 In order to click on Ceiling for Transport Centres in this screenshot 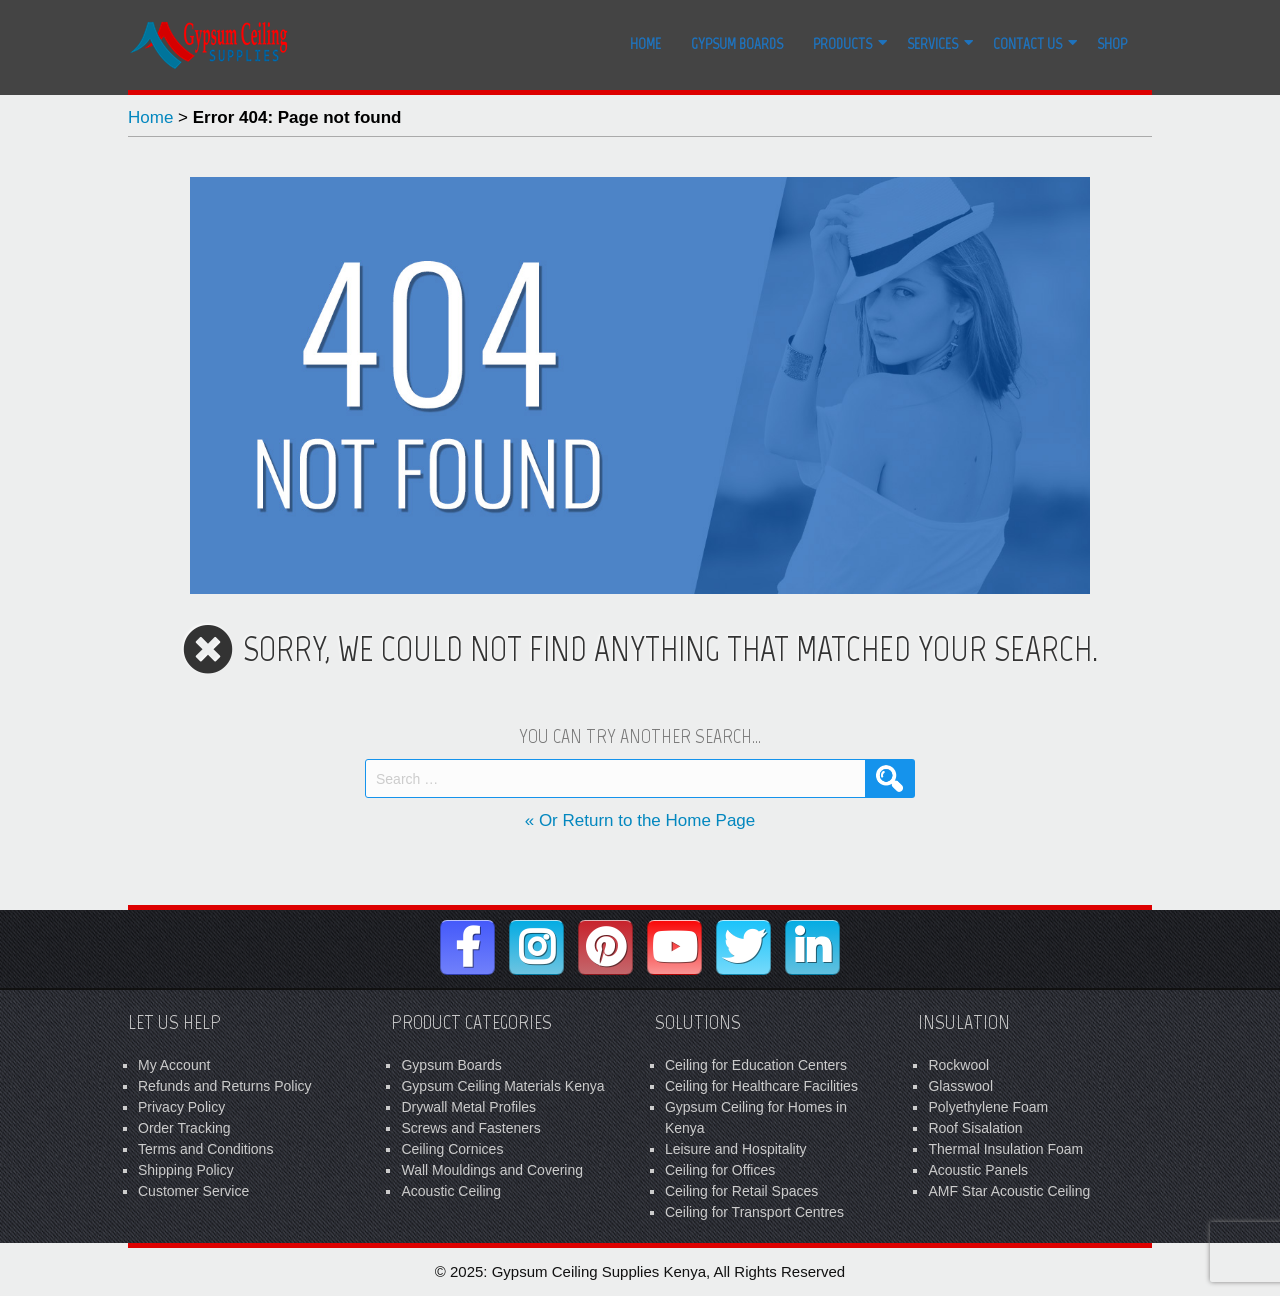, I will do `click(754, 1212)`.